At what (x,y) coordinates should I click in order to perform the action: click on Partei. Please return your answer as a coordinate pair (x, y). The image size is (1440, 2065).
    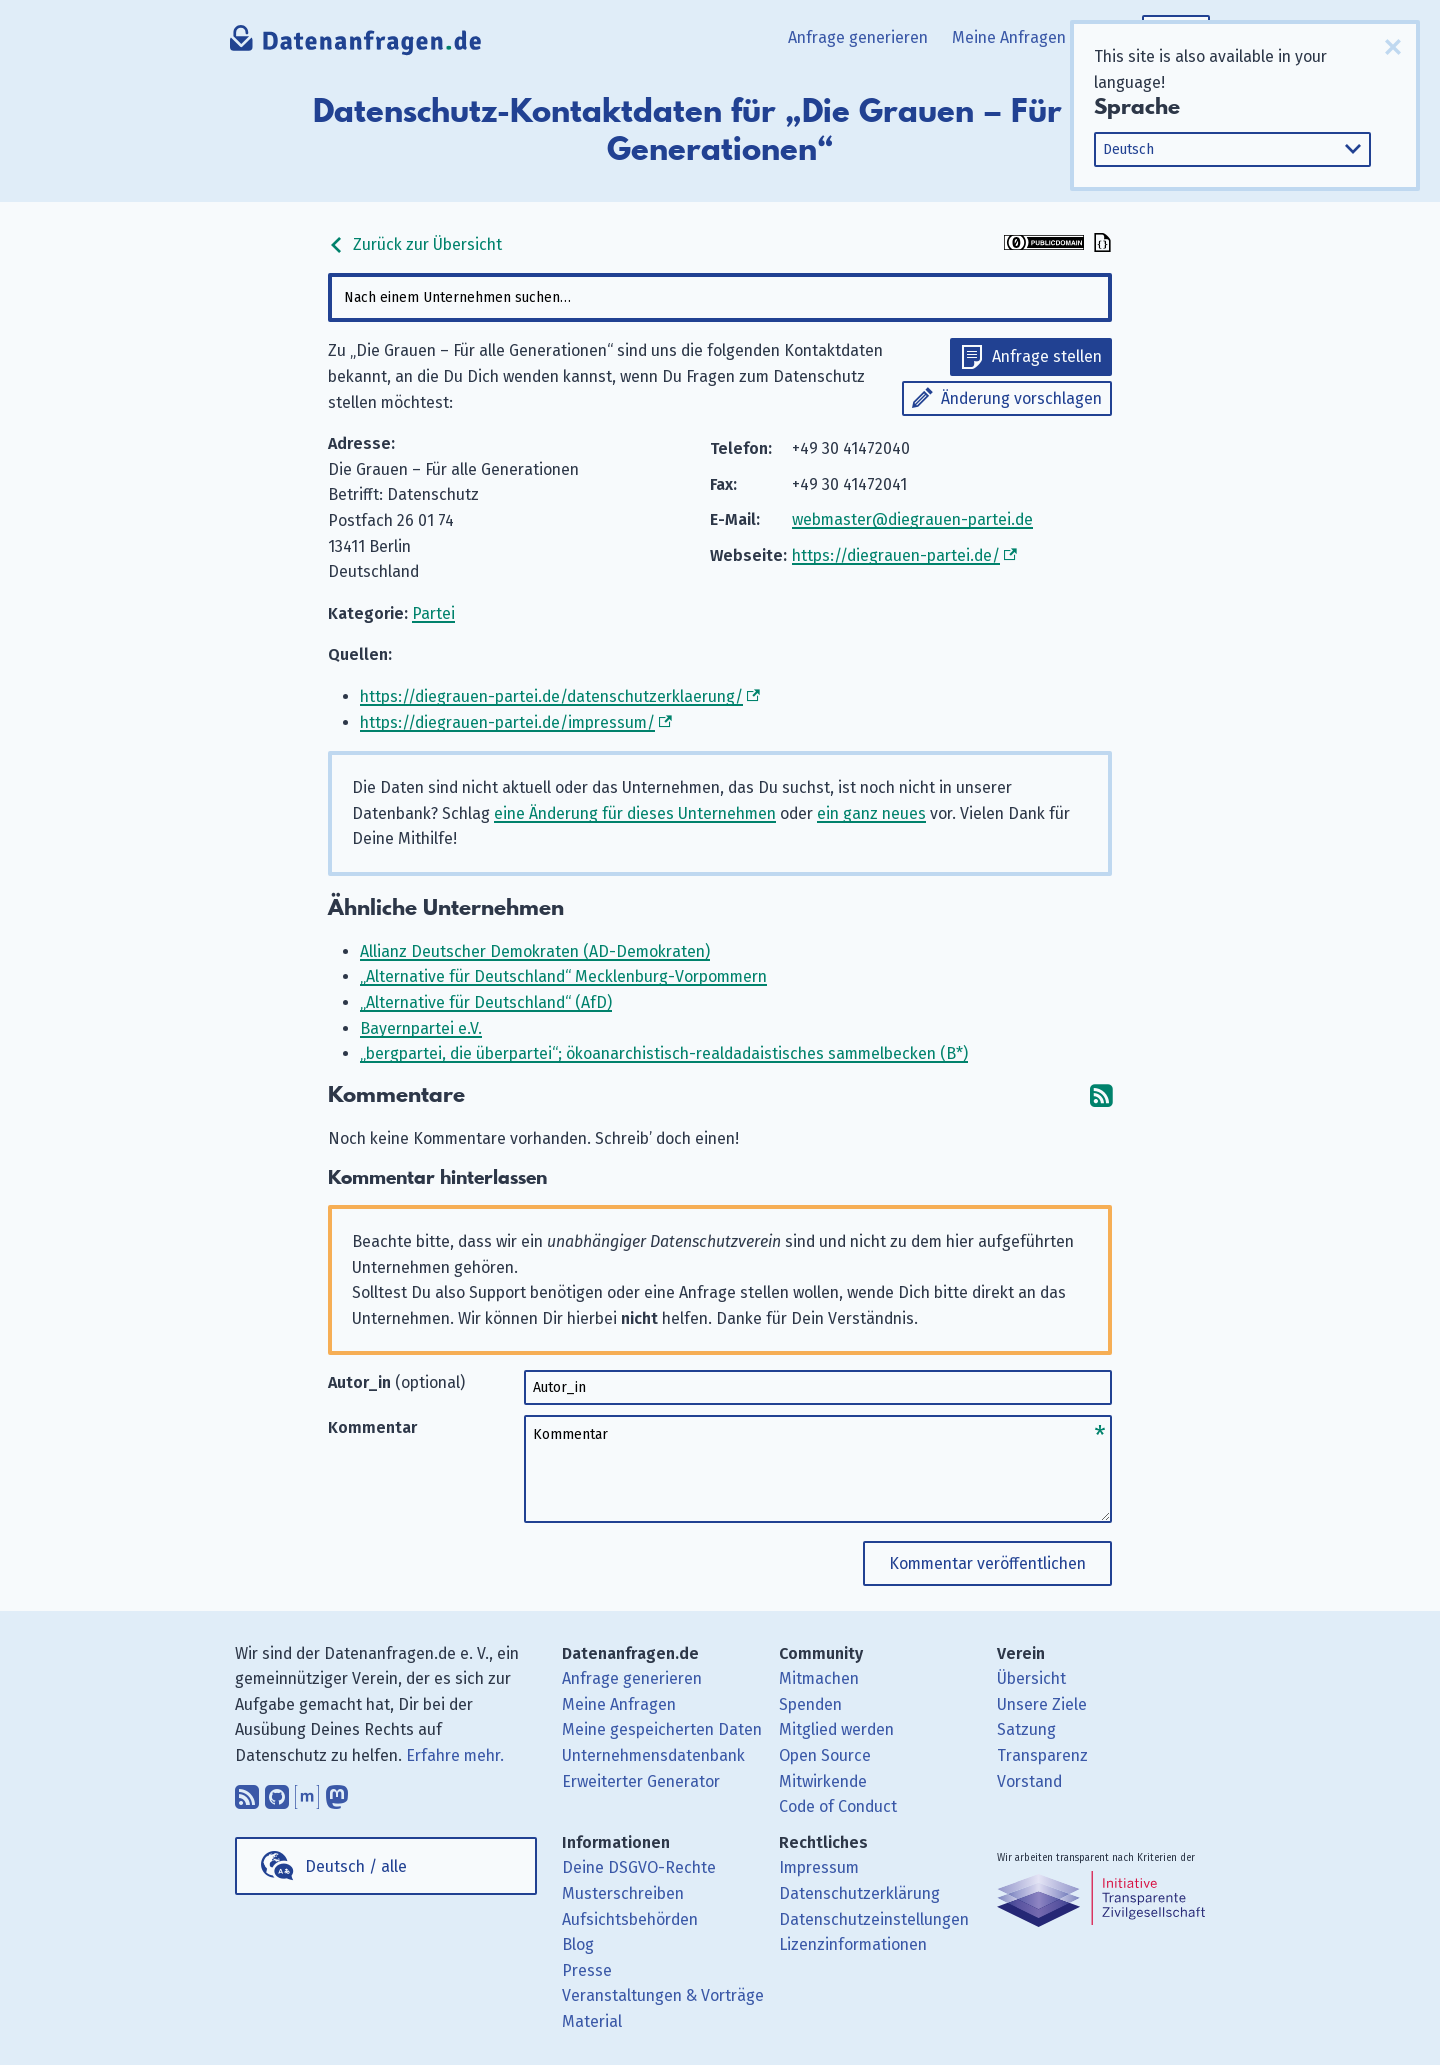
    Looking at the image, I should click on (433, 613).